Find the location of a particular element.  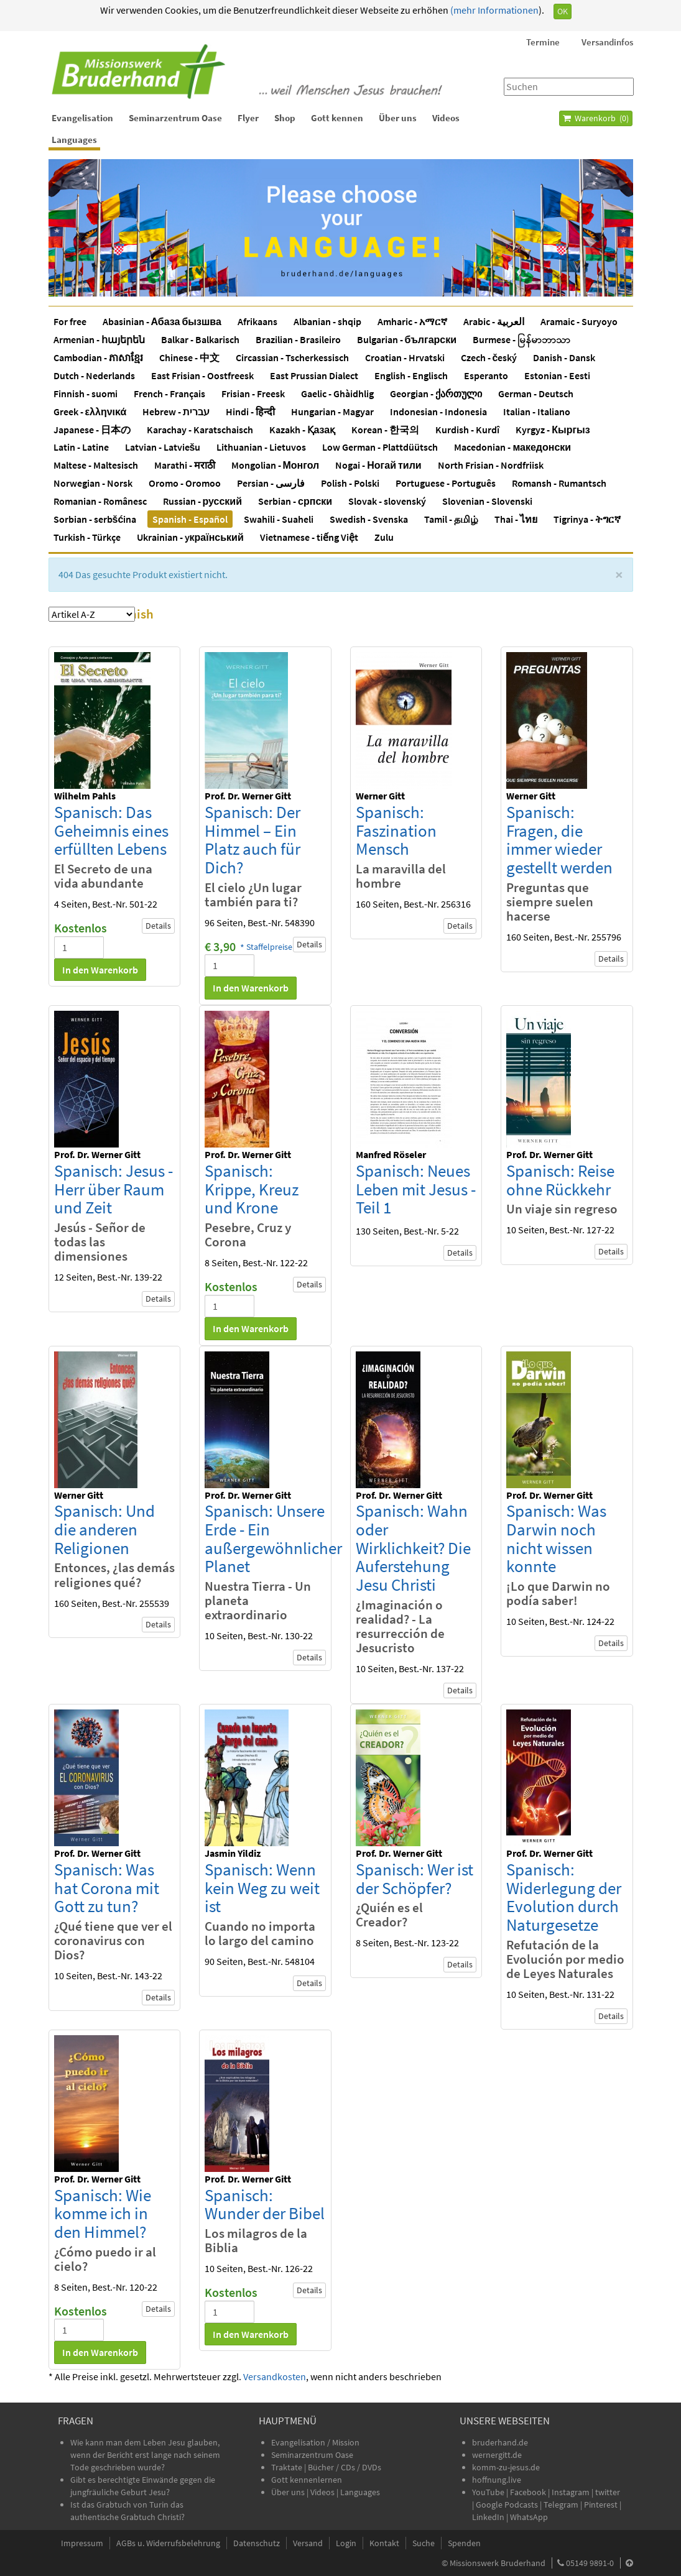

Danish - Dansk is located at coordinates (564, 357).